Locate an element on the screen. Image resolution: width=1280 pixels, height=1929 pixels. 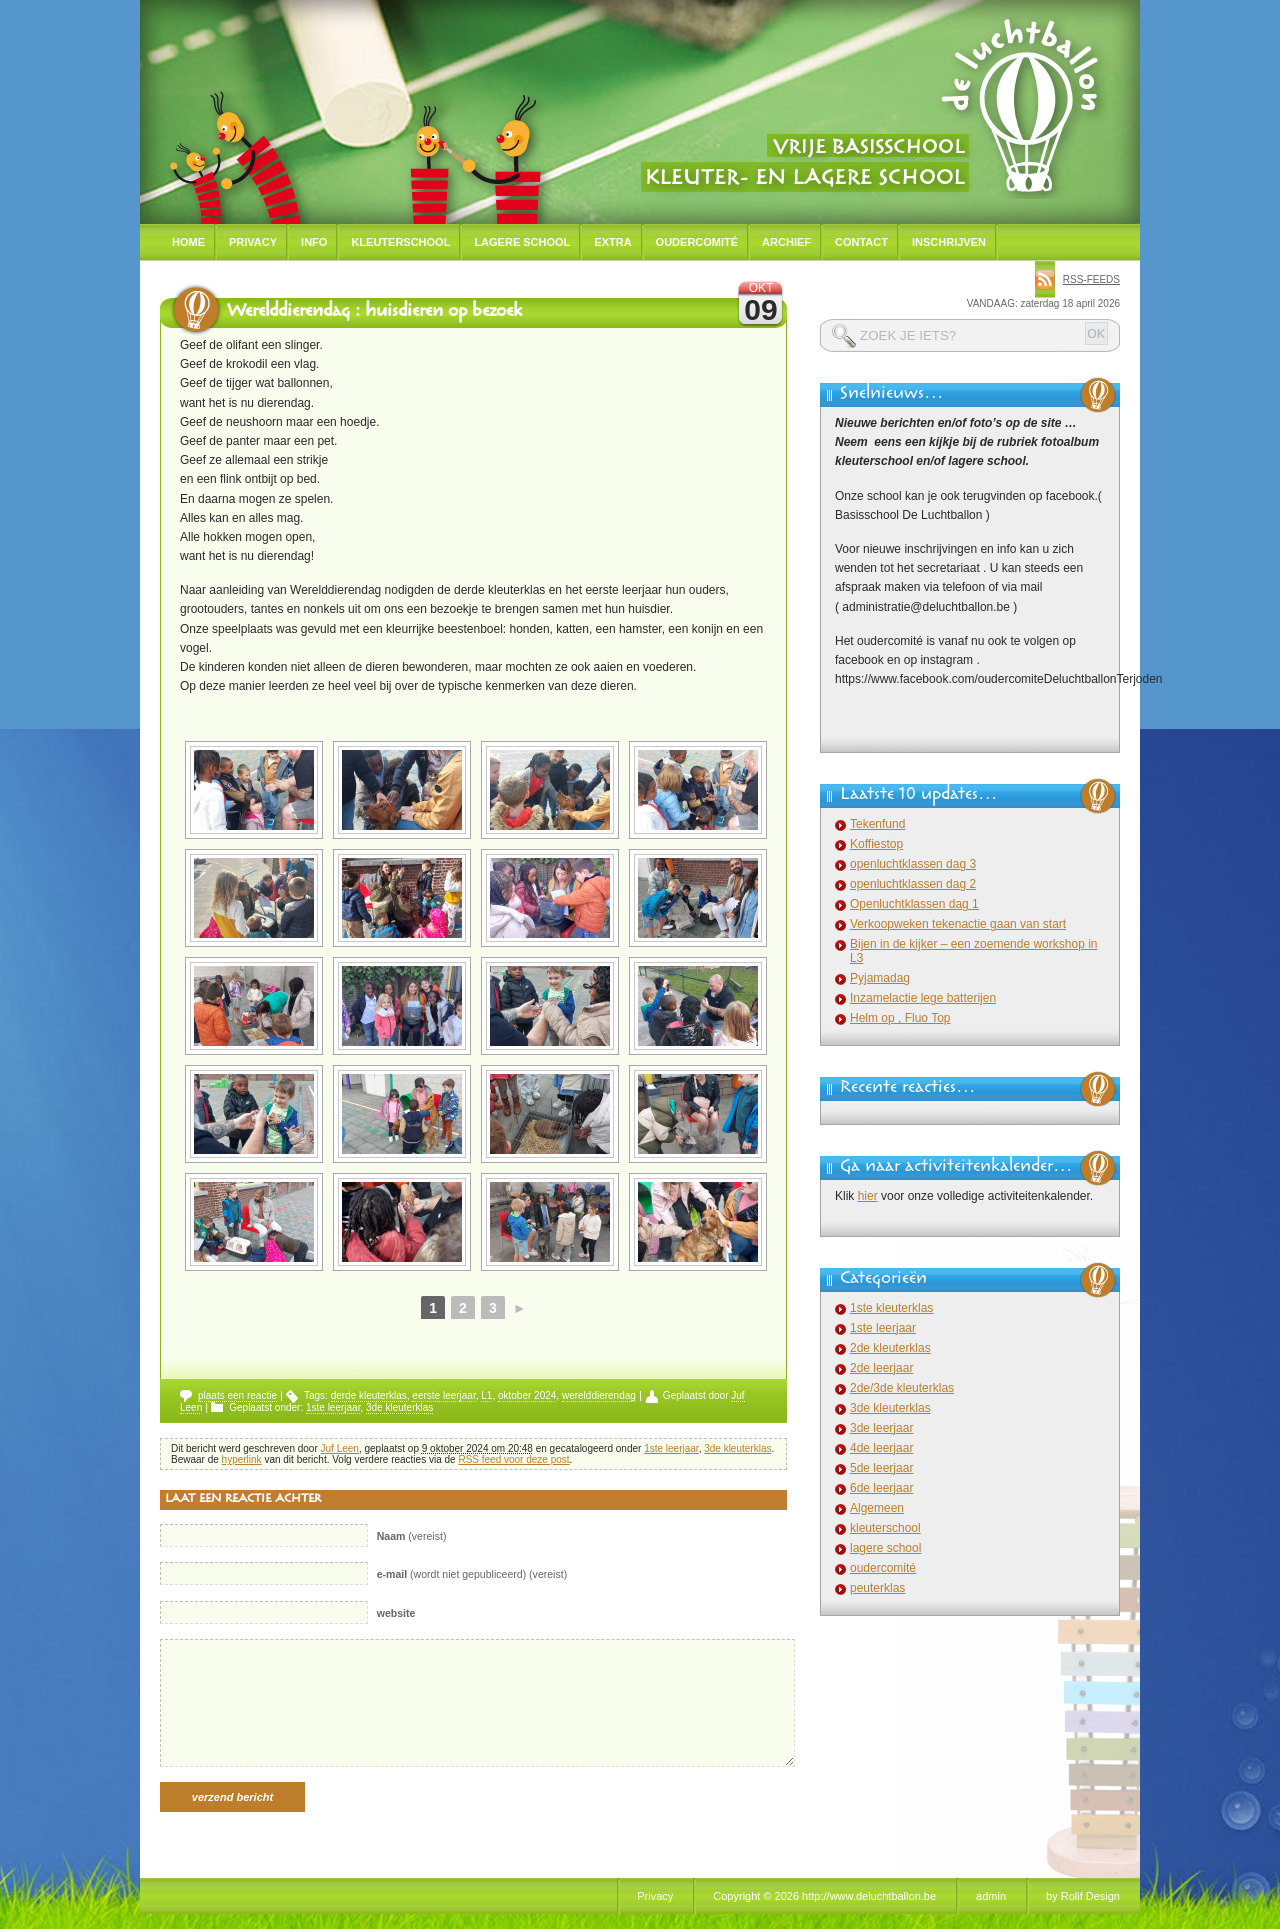
Tekenfund is located at coordinates (877, 824).